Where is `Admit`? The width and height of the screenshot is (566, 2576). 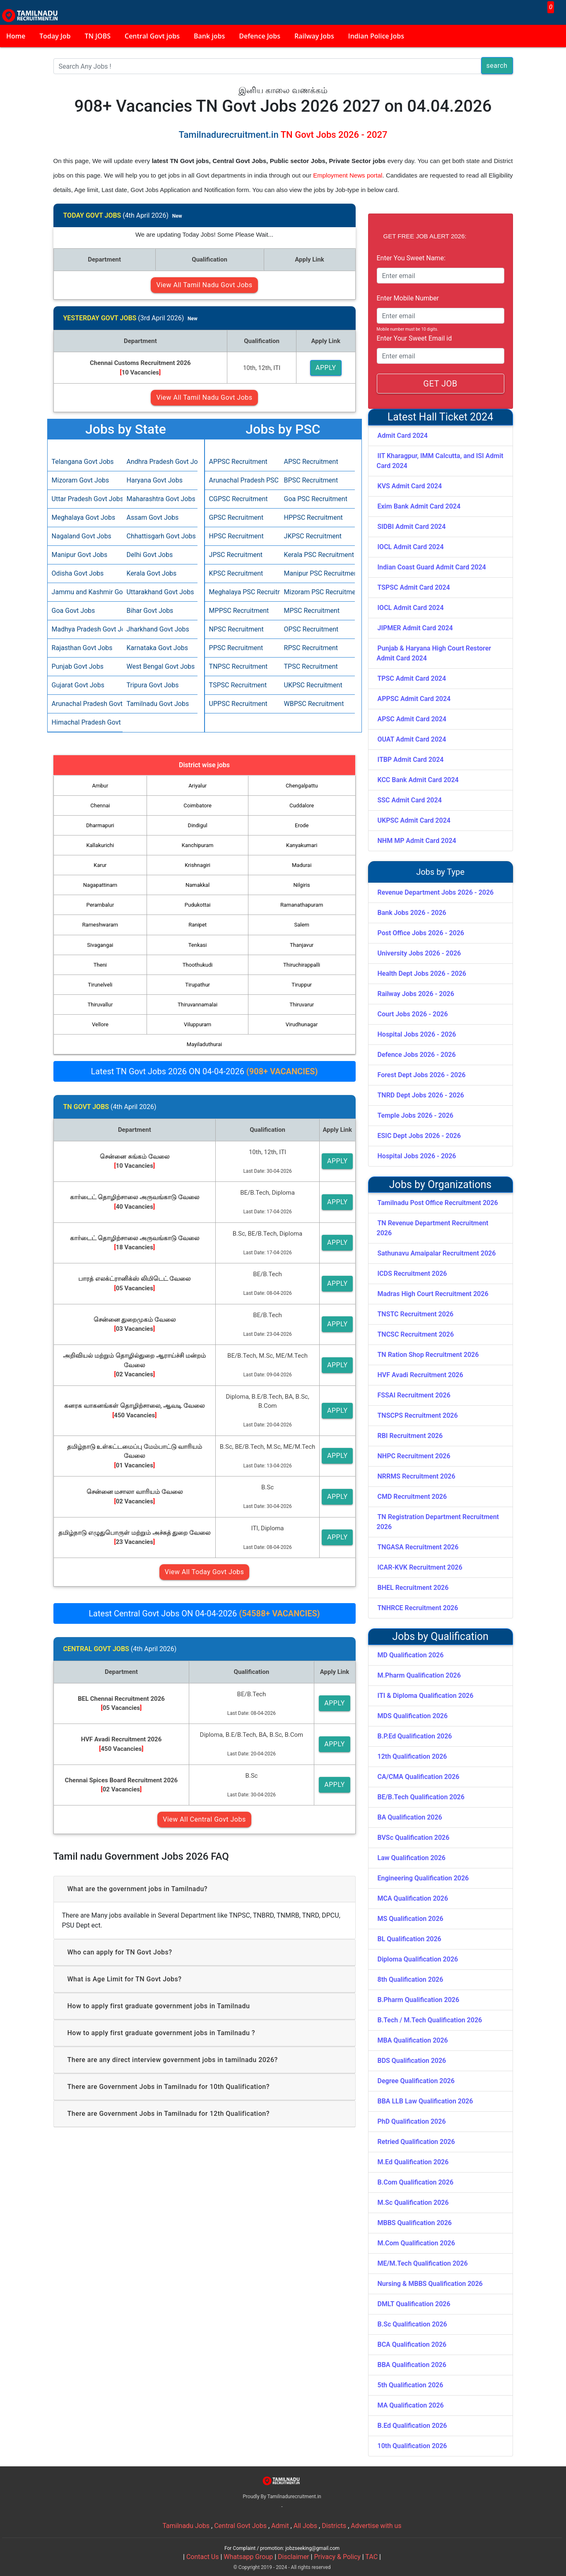
Admit is located at coordinates (280, 2526).